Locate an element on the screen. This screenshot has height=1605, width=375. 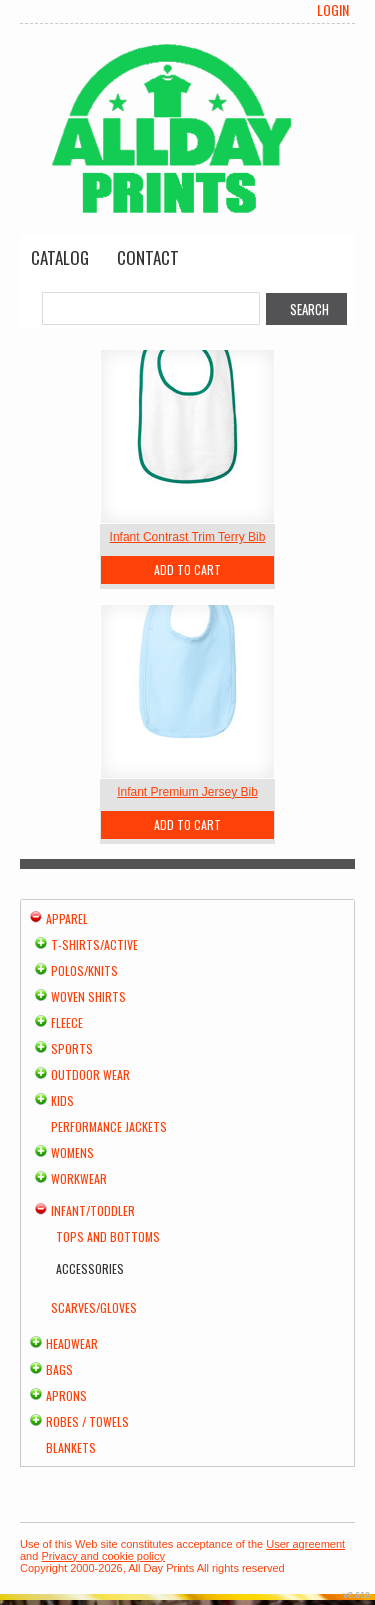
Tops and Bottoms is located at coordinates (108, 1236).